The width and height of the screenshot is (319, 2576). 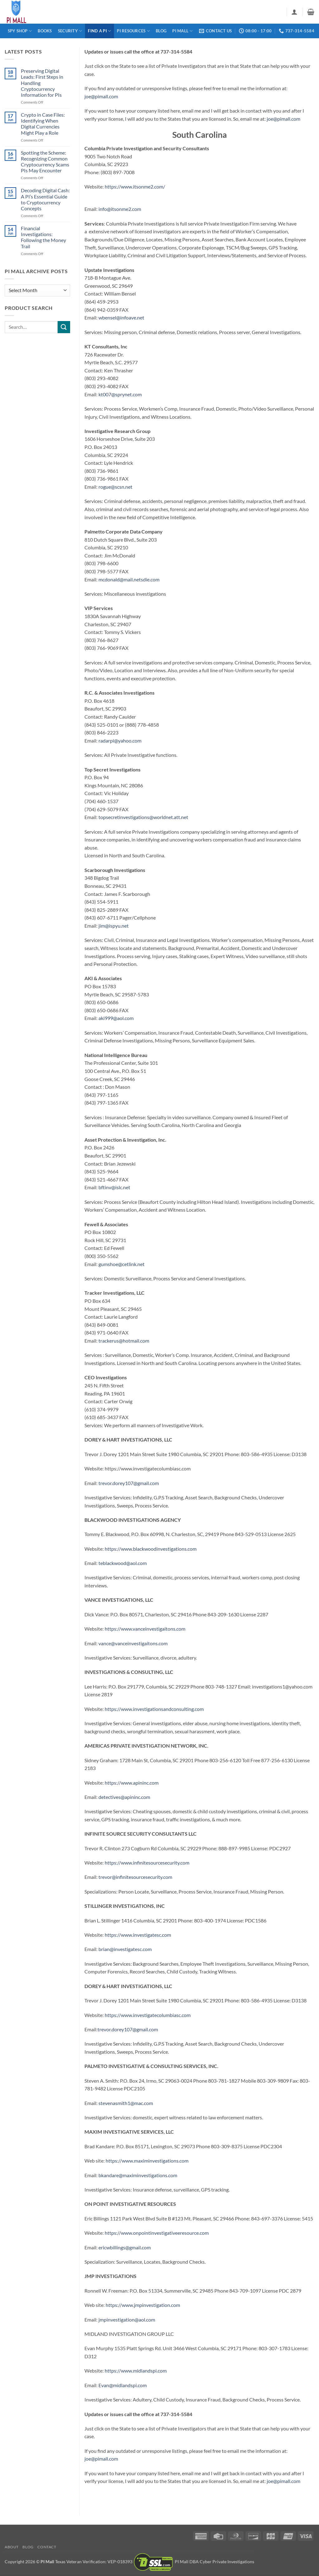 I want to click on trackerus@hotmail.com, so click(x=123, y=1341).